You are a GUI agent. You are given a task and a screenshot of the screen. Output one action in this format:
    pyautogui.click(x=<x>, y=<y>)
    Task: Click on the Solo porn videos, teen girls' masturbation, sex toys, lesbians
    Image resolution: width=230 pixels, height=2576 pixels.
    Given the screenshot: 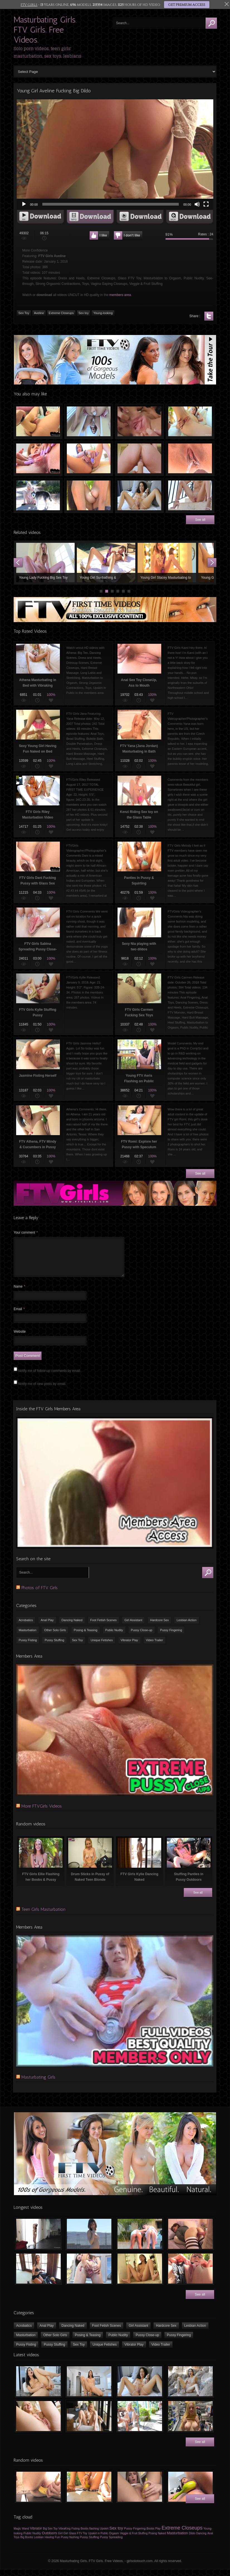 What is the action you would take?
    pyautogui.click(x=47, y=52)
    